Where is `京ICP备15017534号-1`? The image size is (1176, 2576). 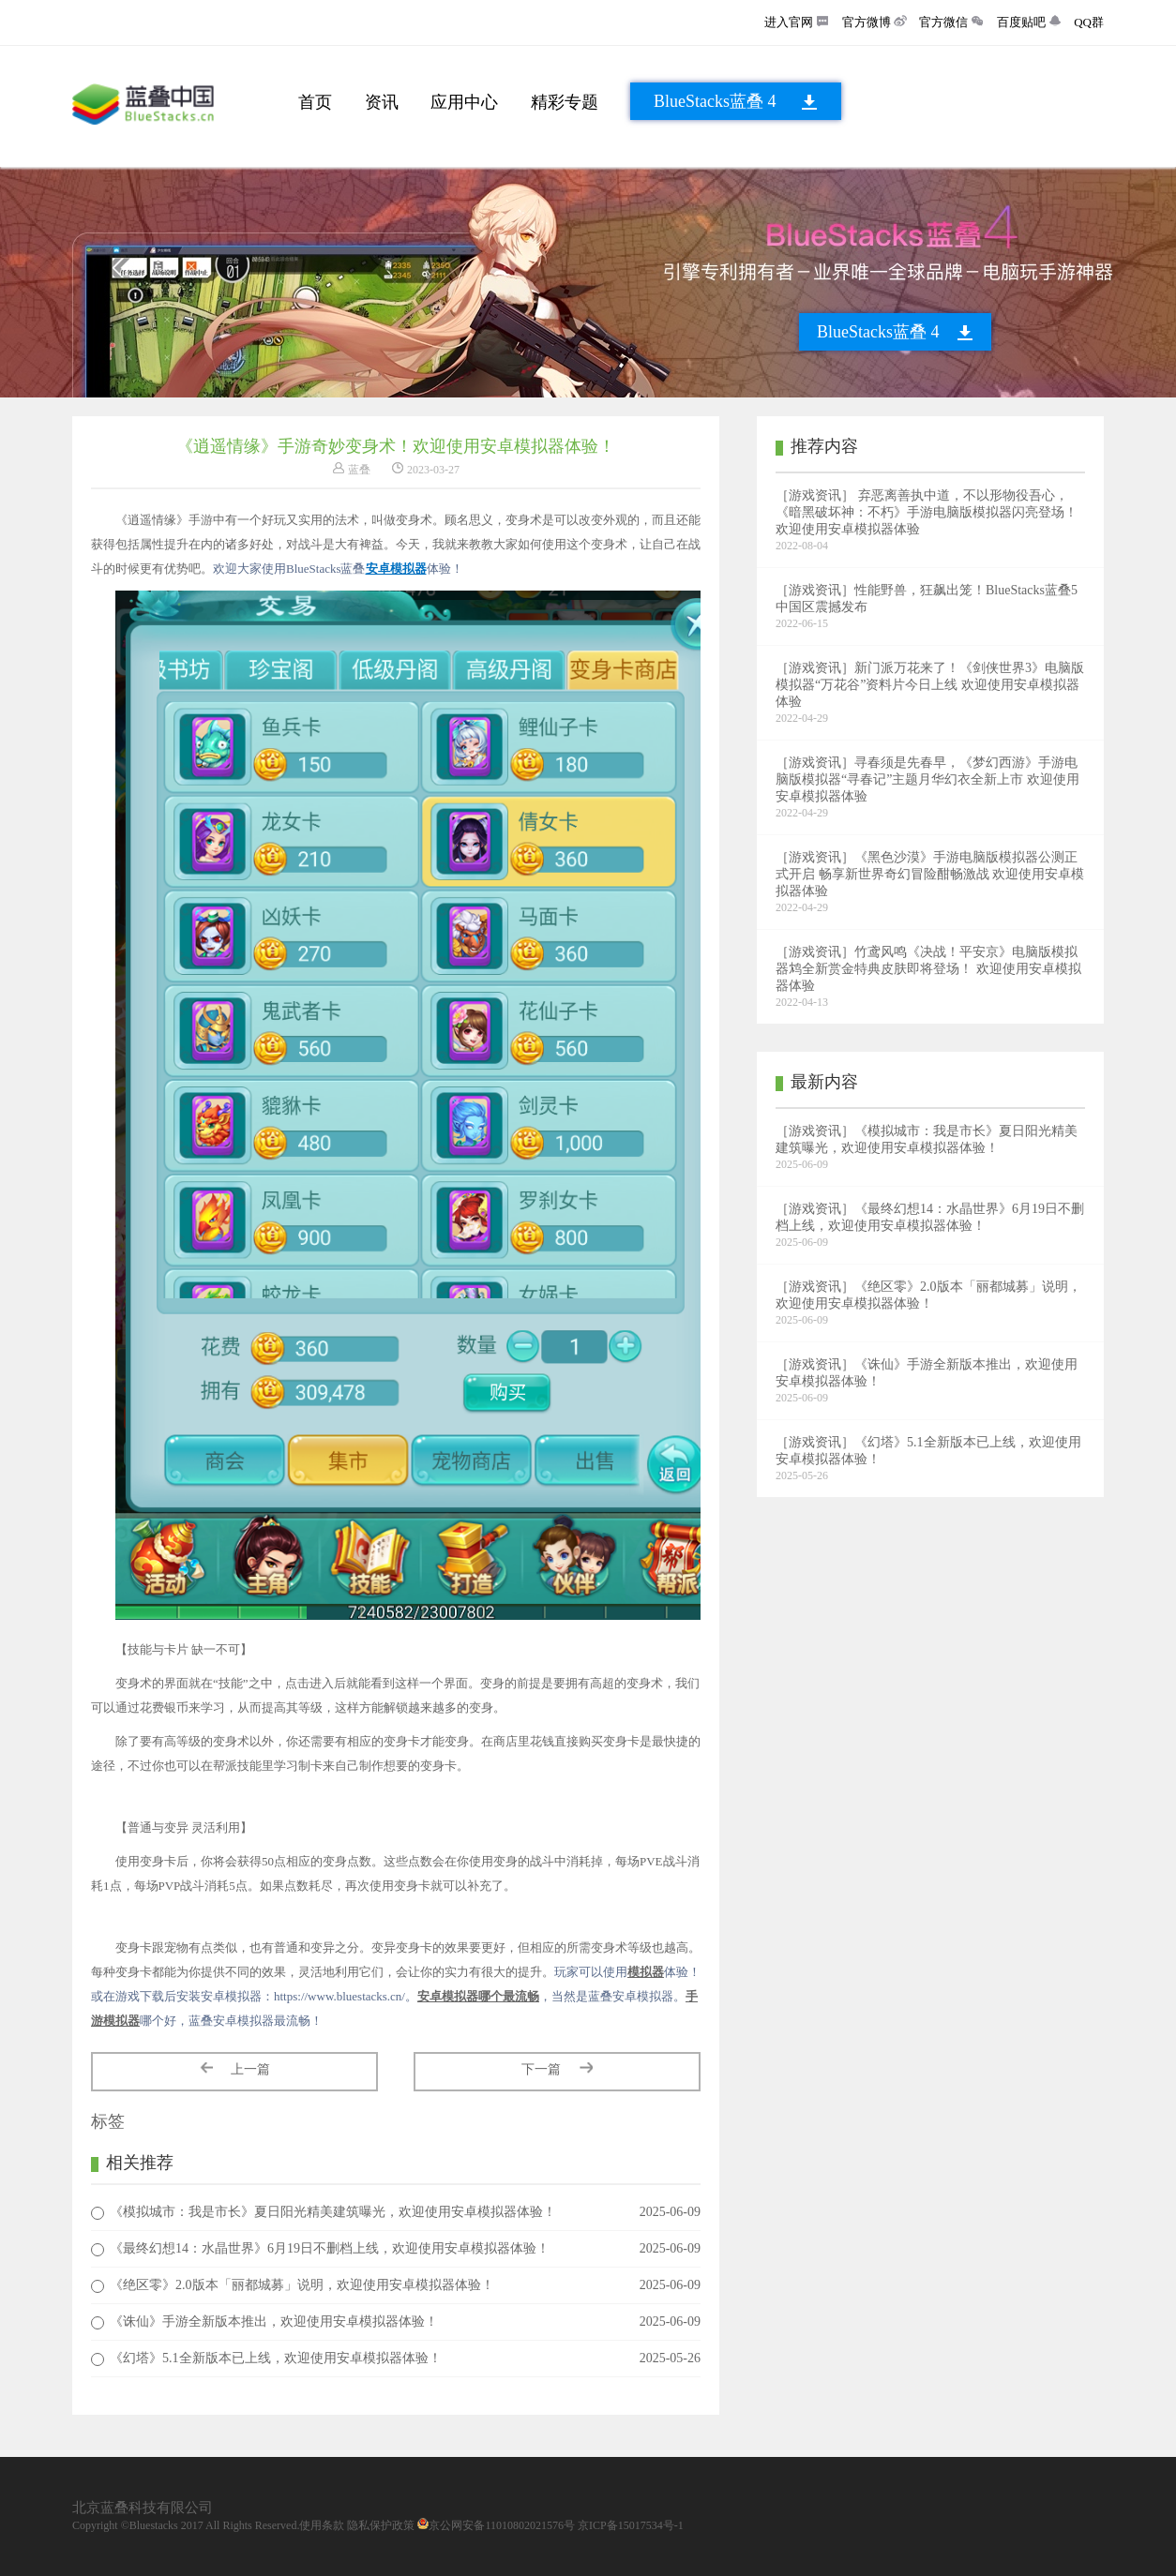
京ICP备15017534号-1 is located at coordinates (631, 2525).